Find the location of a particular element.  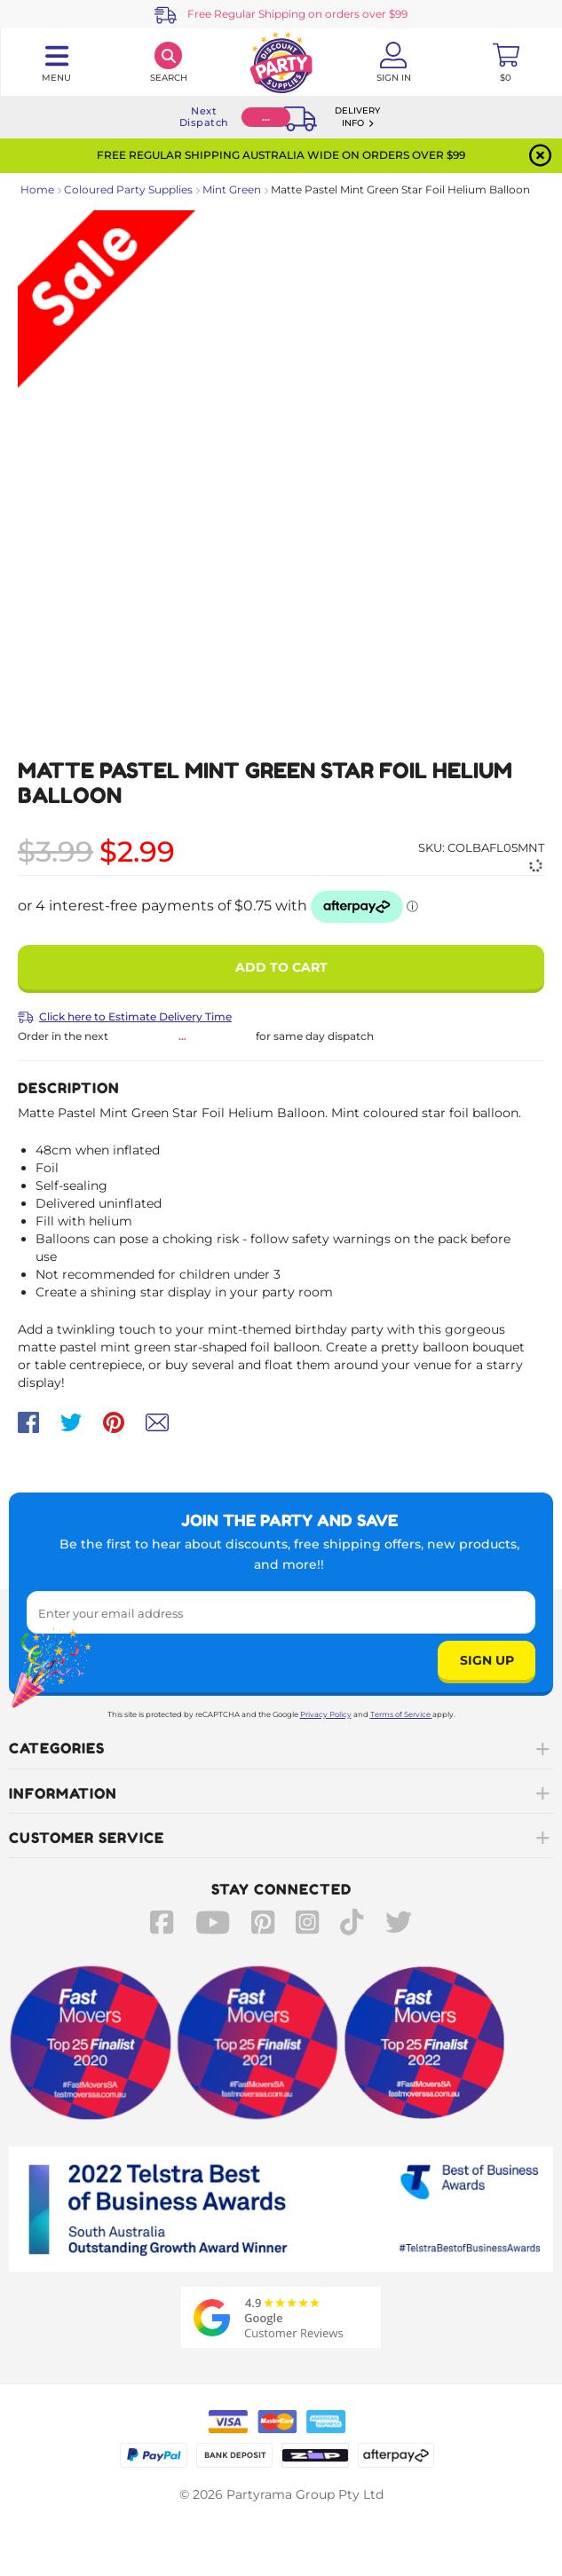

Home is located at coordinates (37, 189).